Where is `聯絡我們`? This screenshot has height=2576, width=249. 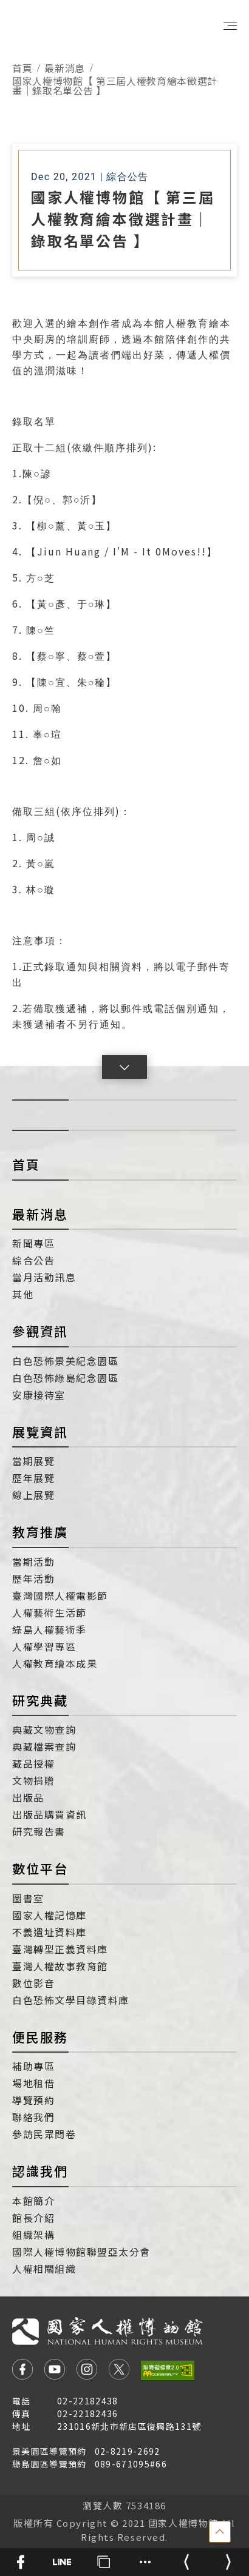
聯絡我們 is located at coordinates (33, 2117).